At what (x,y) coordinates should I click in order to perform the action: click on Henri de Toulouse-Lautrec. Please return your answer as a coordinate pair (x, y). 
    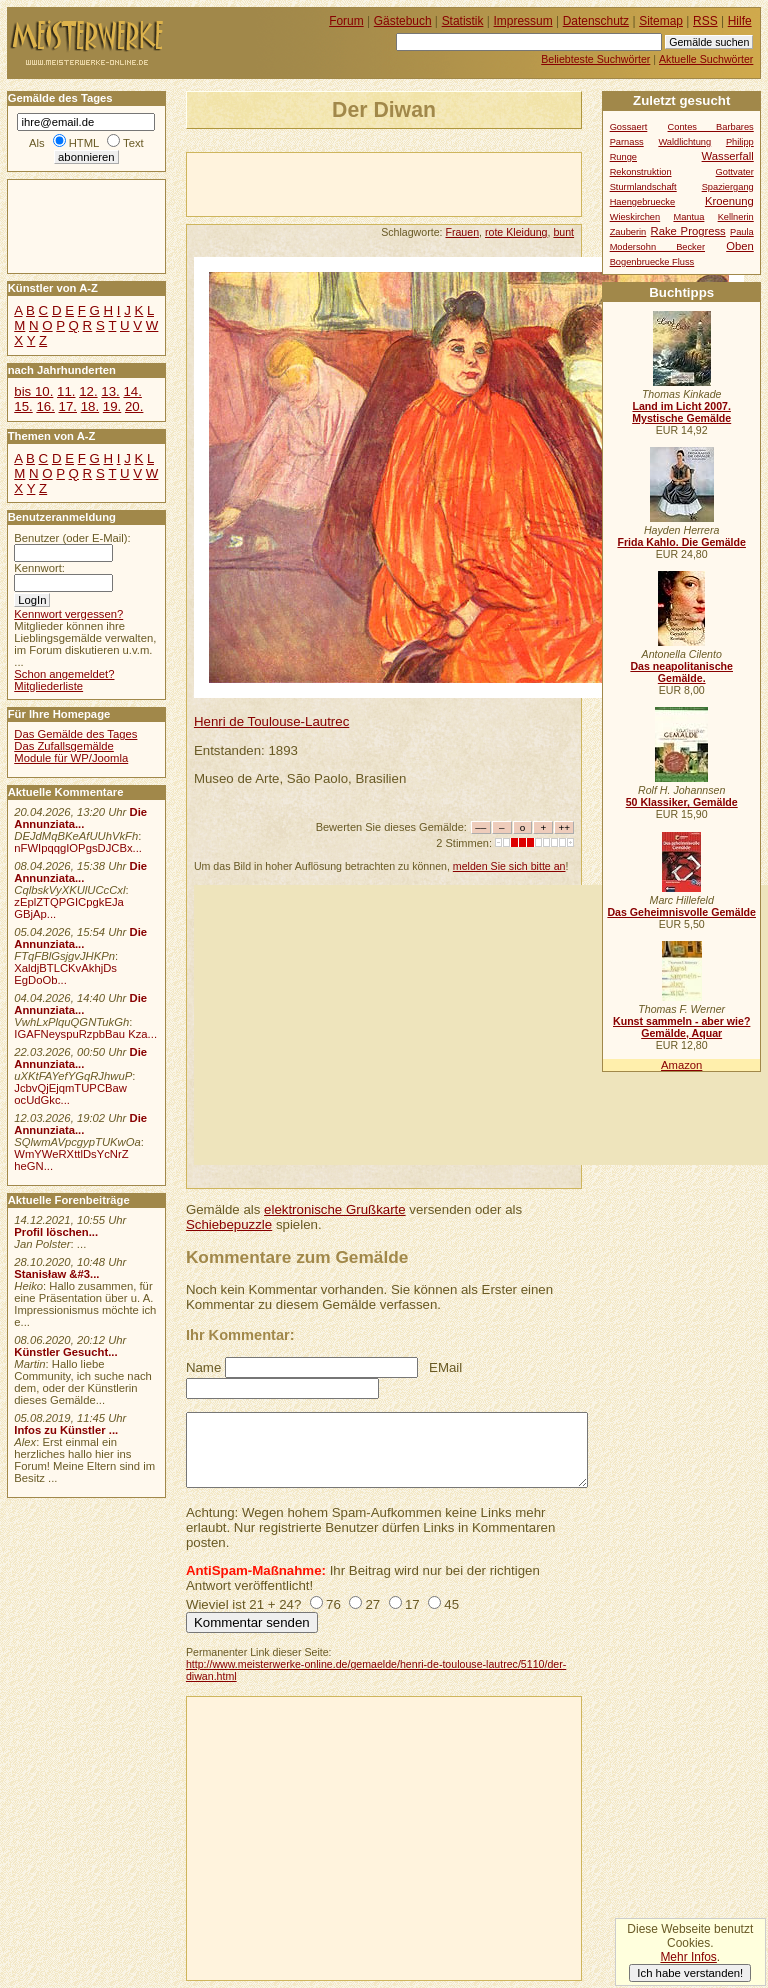
    Looking at the image, I should click on (271, 721).